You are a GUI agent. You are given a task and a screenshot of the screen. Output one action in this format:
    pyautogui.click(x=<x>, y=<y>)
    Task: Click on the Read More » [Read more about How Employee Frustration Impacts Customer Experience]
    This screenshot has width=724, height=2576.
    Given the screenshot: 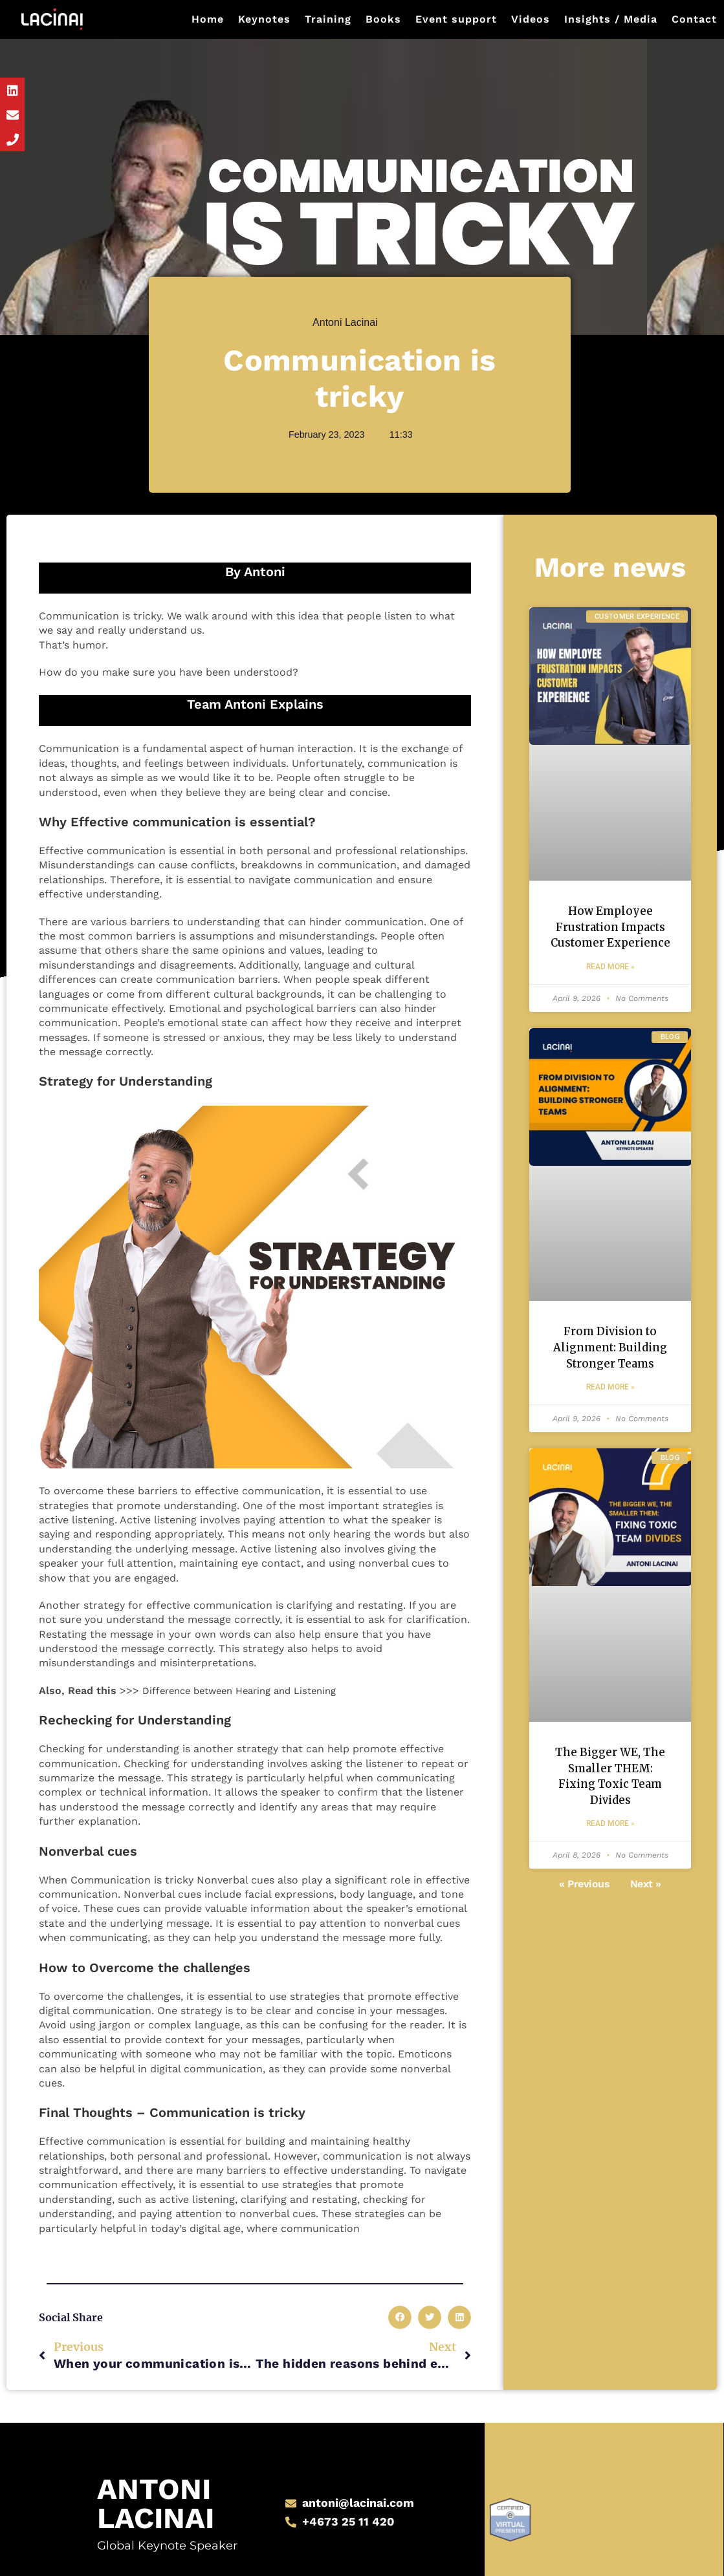 What is the action you would take?
    pyautogui.click(x=610, y=988)
    